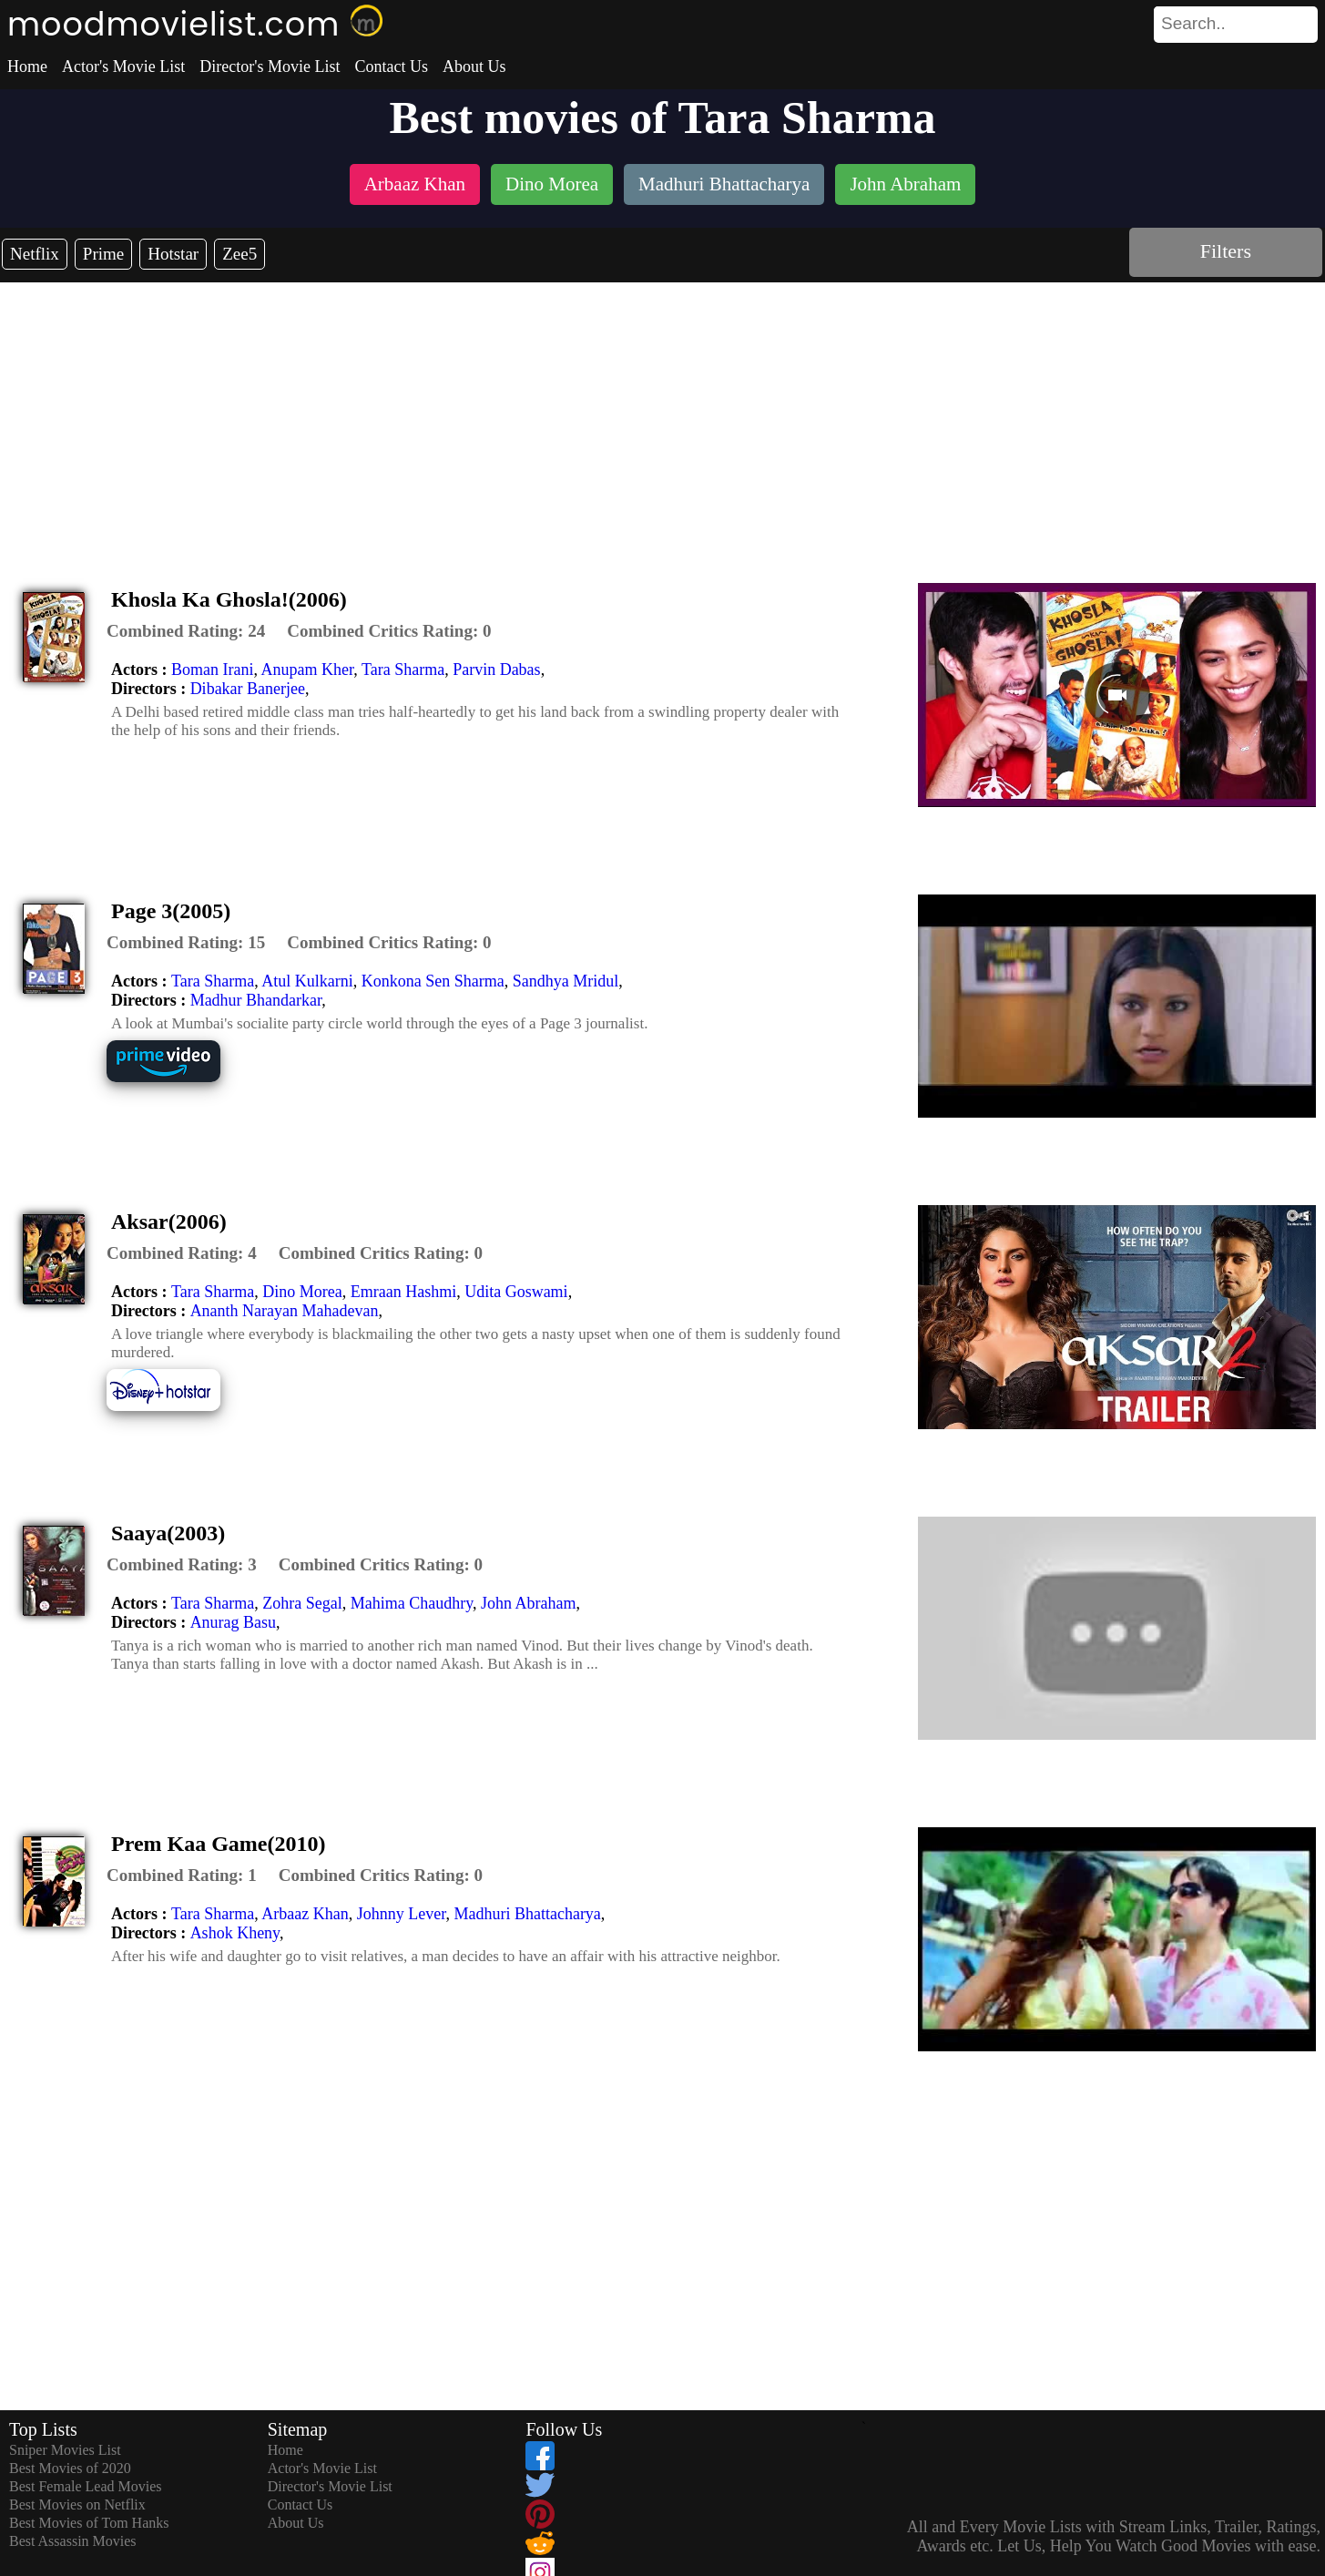  Describe the element at coordinates (256, 1000) in the screenshot. I see `Madhur Bhandarkar` at that location.